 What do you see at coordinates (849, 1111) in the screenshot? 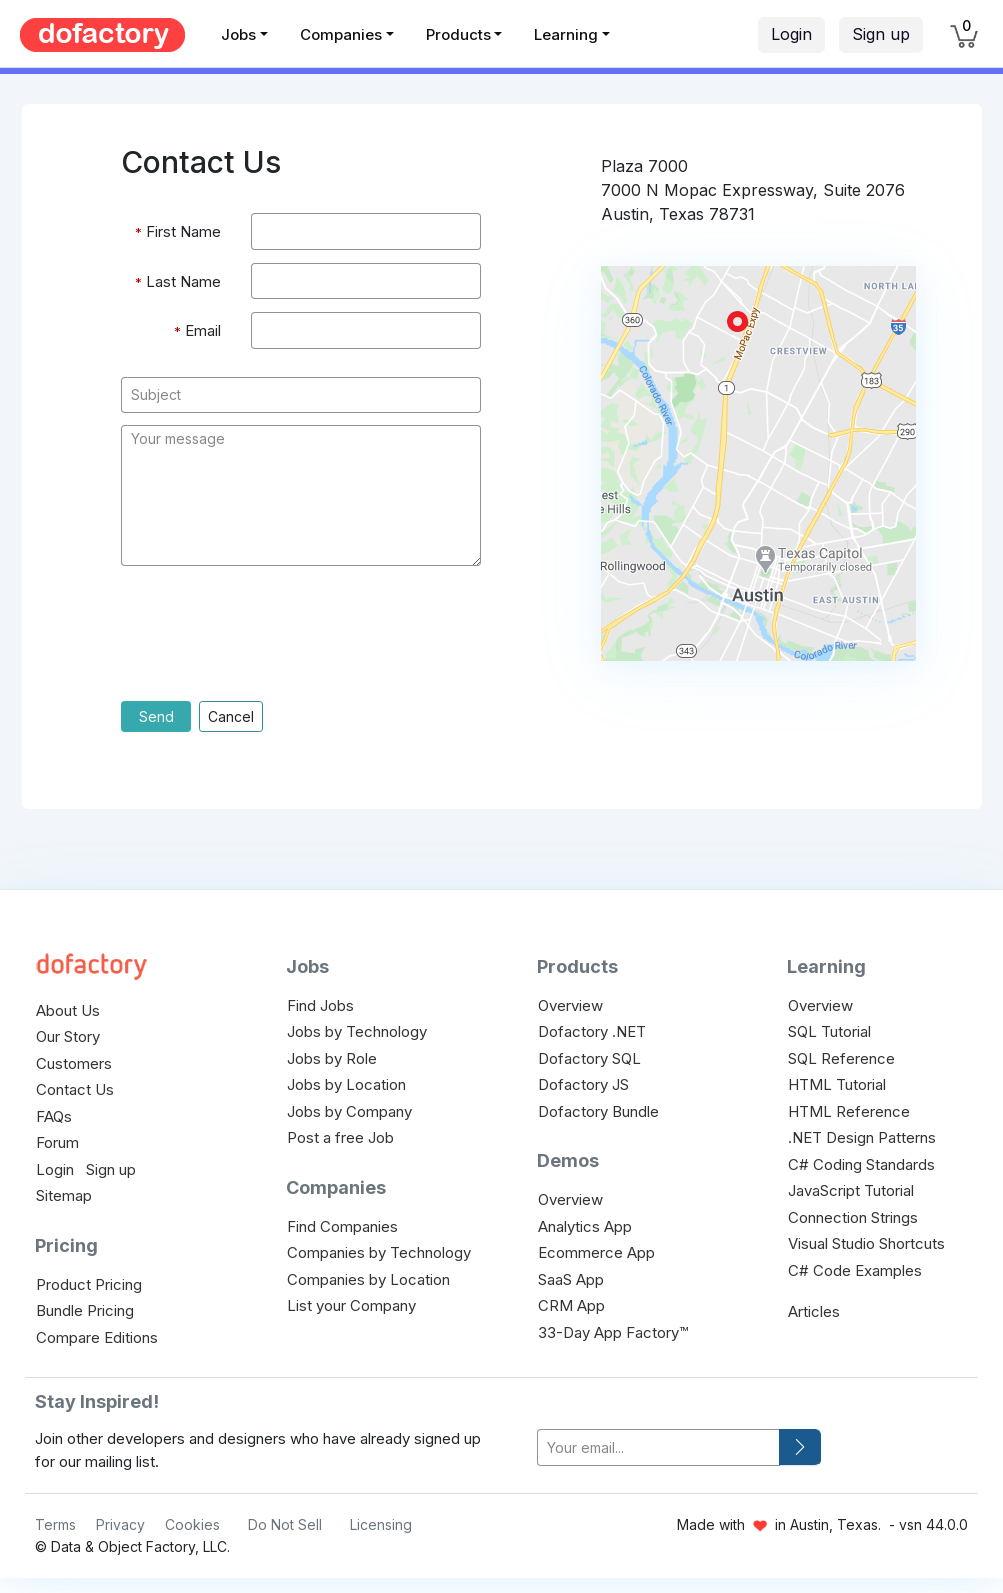
I see `HTML Reference` at bounding box center [849, 1111].